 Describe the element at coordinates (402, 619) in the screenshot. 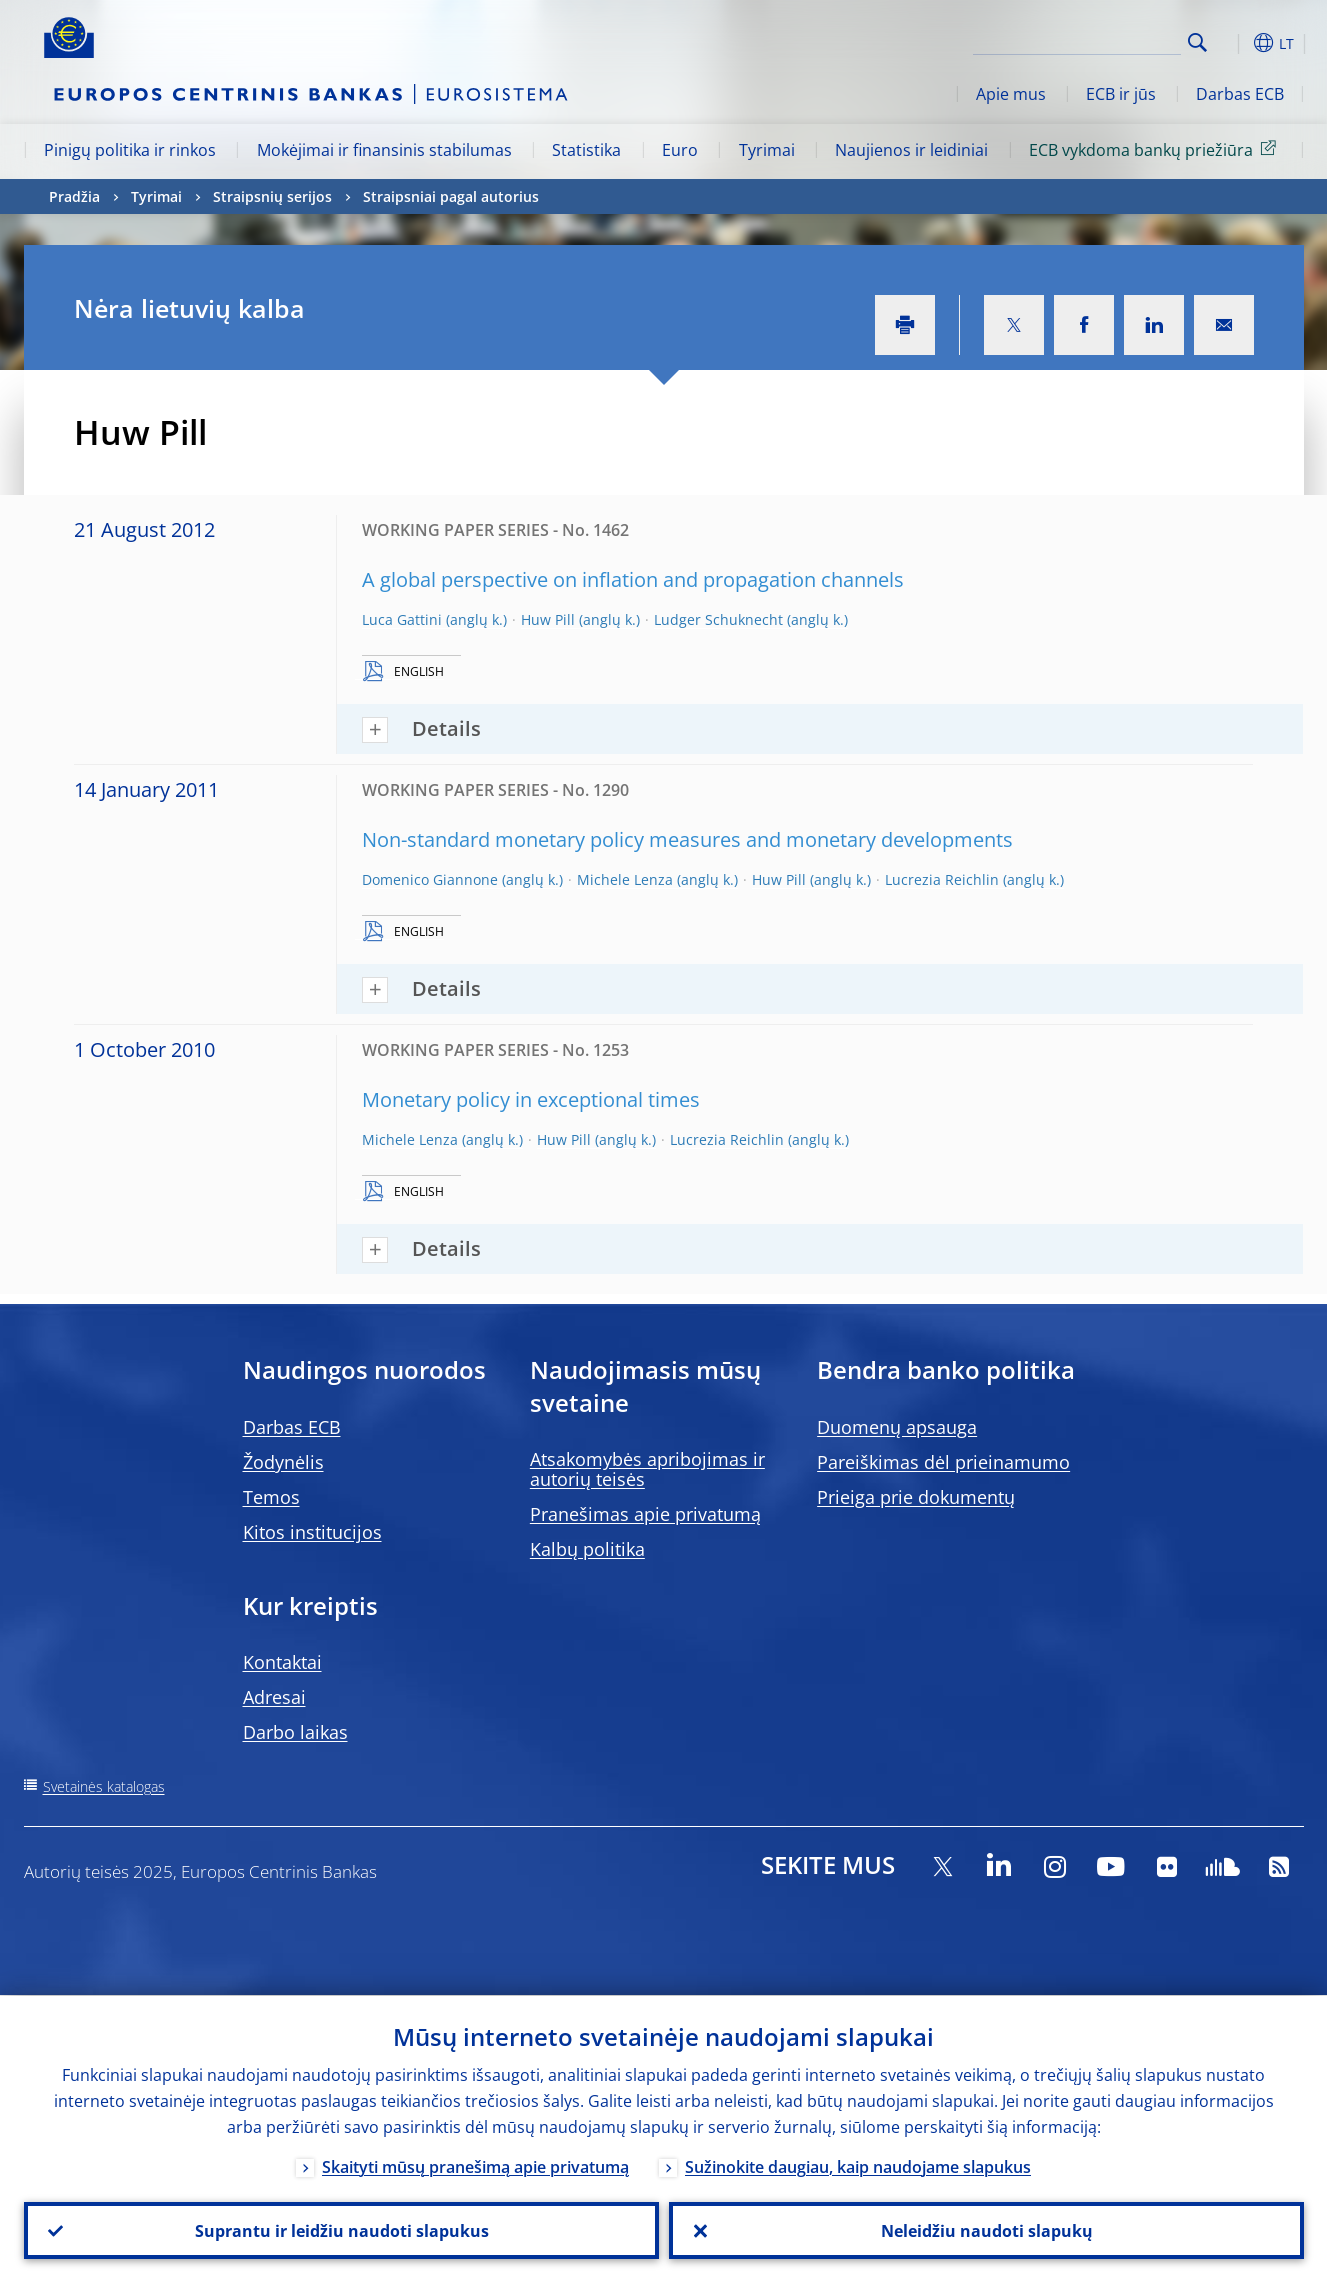

I see `Luca Gattini` at that location.